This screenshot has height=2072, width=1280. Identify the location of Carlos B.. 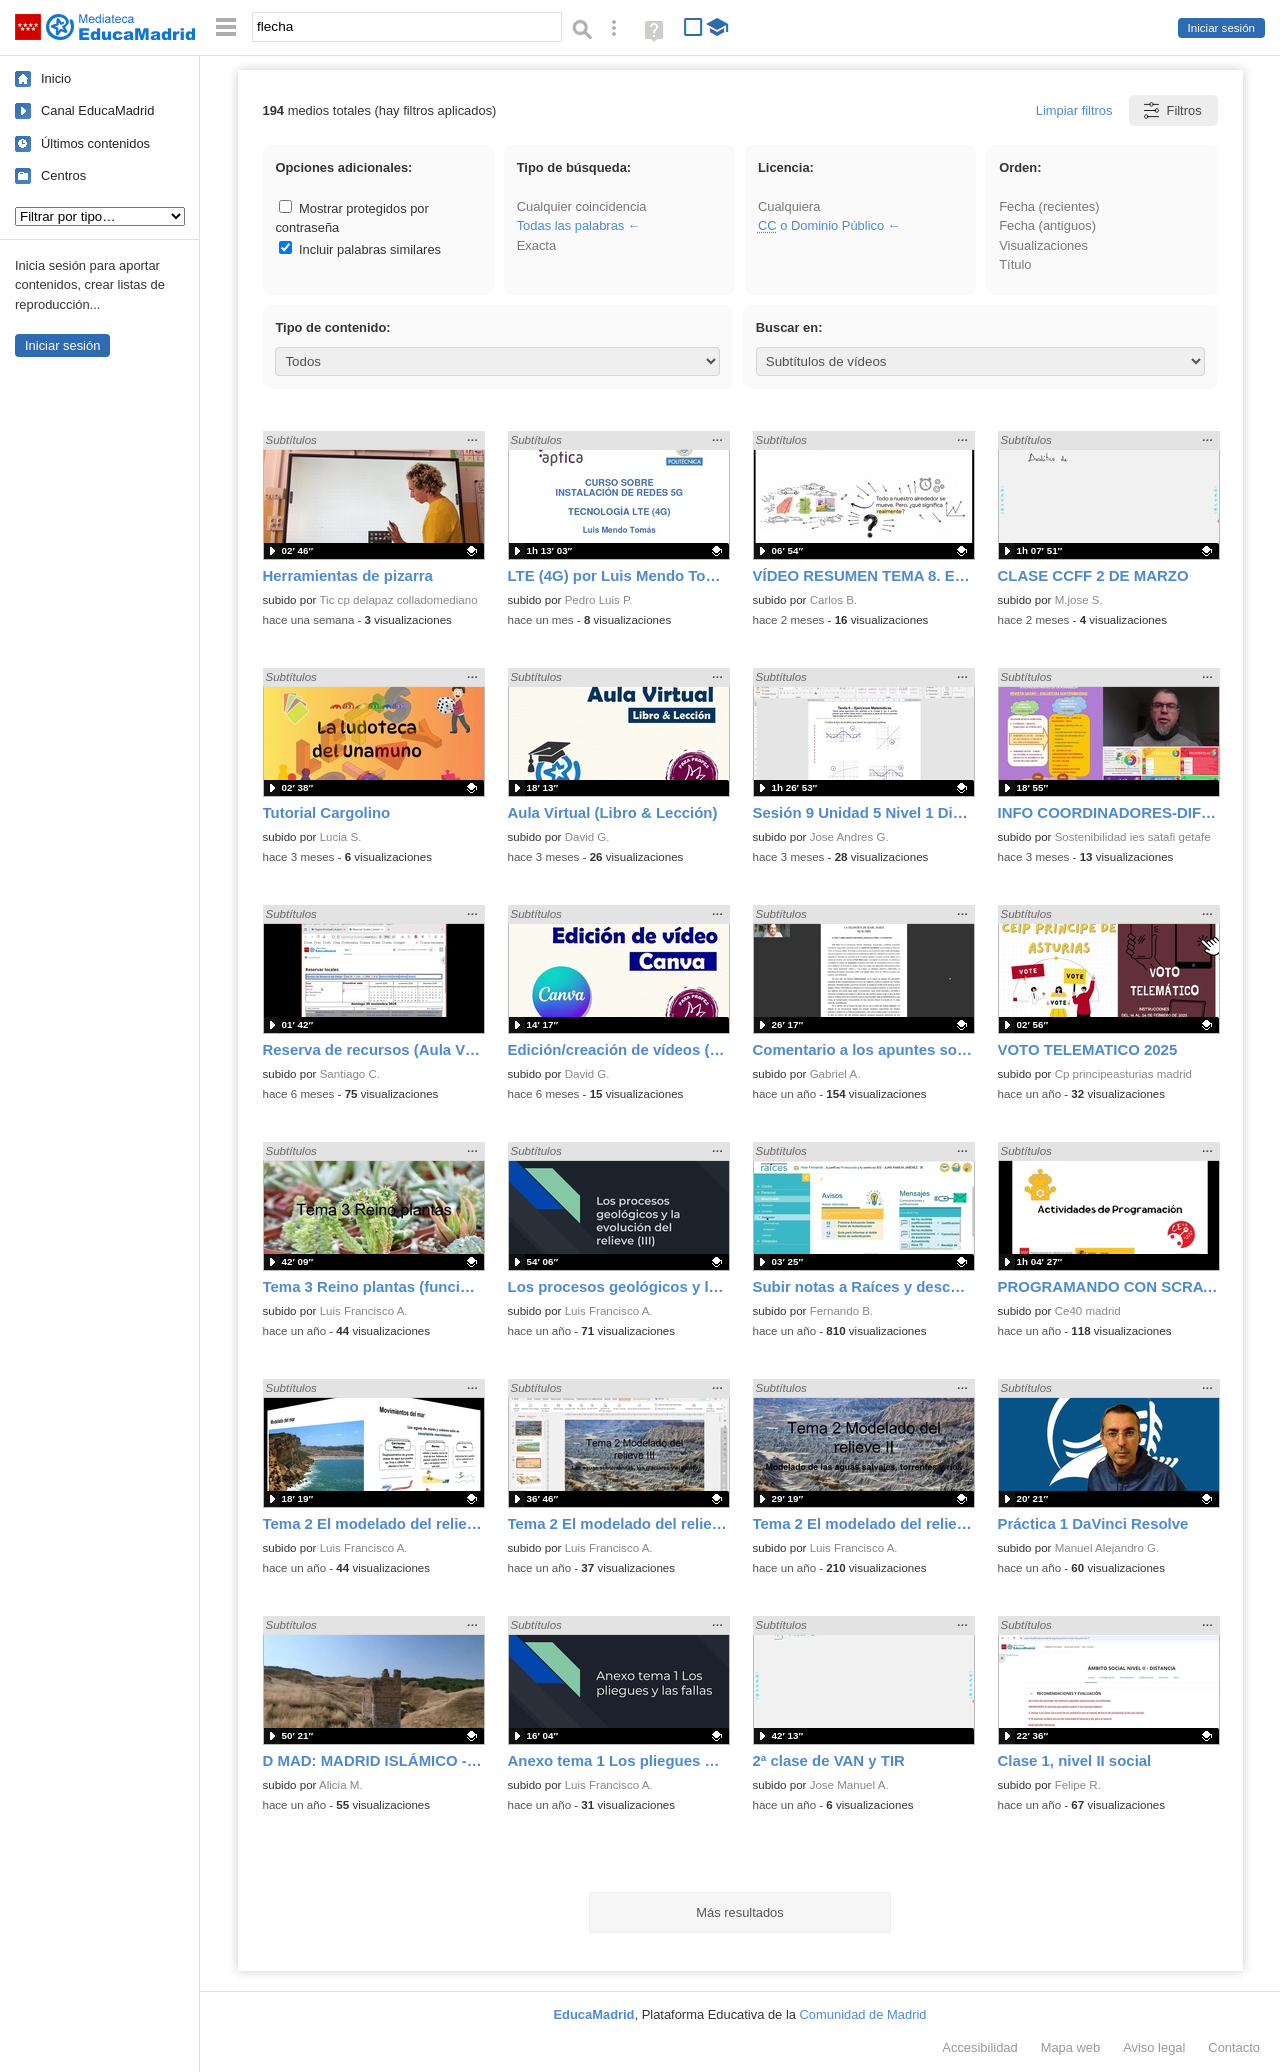
(833, 600).